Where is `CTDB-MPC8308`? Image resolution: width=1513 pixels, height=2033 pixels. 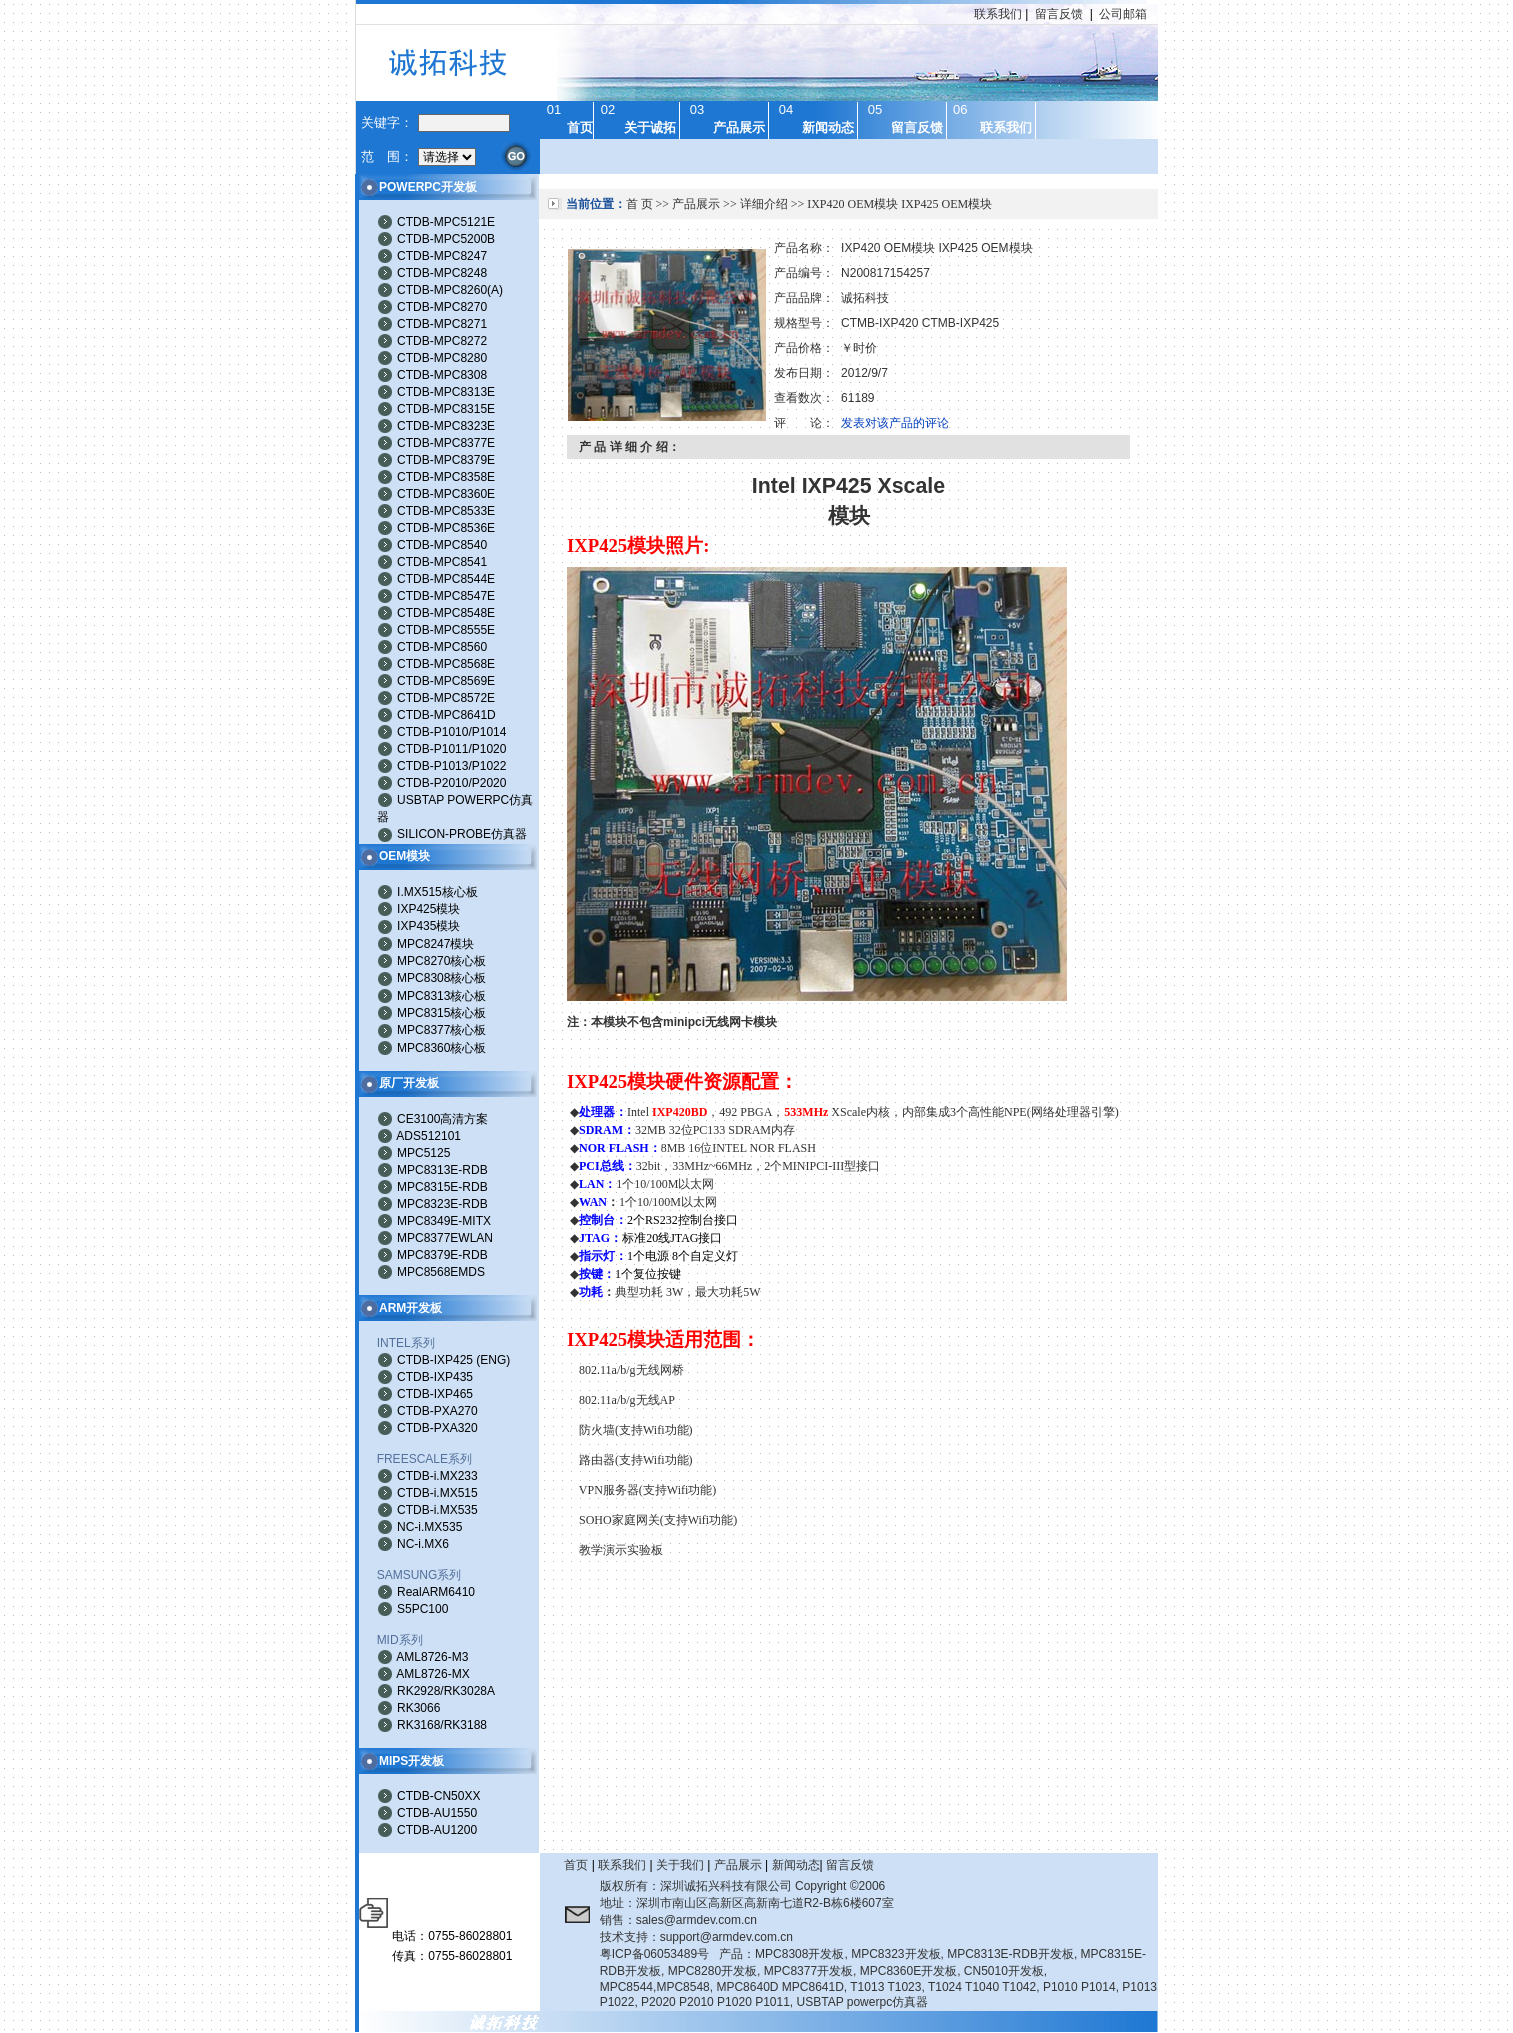
CTDB-MPC8308 is located at coordinates (442, 375).